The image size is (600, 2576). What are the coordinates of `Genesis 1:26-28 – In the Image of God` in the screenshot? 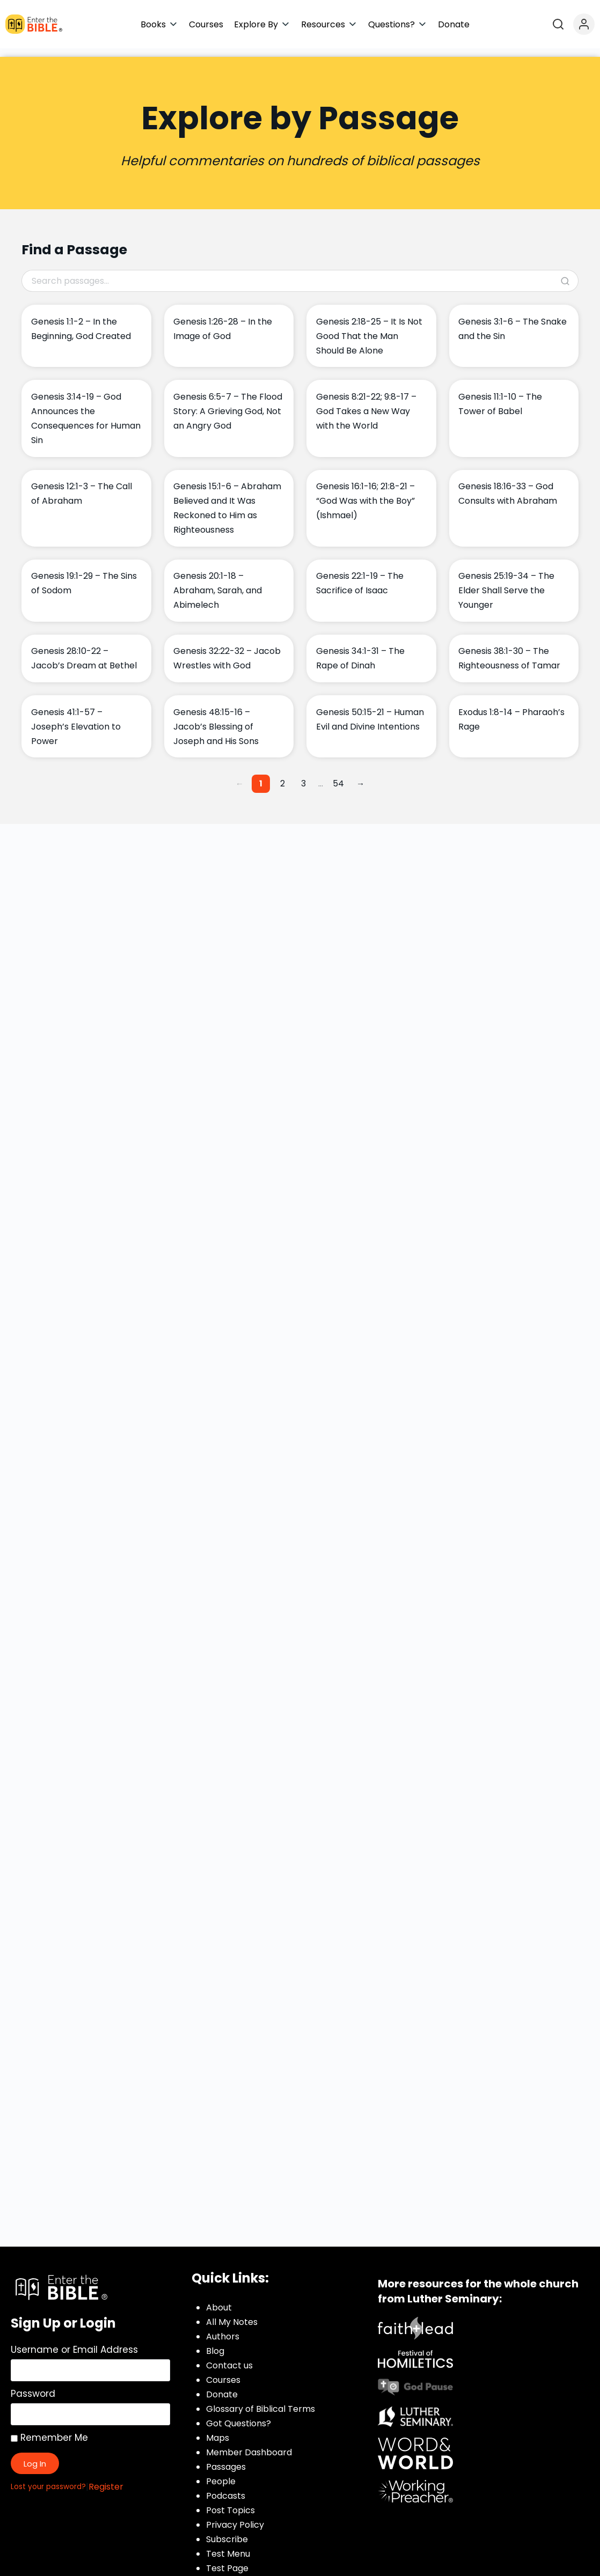 It's located at (222, 320).